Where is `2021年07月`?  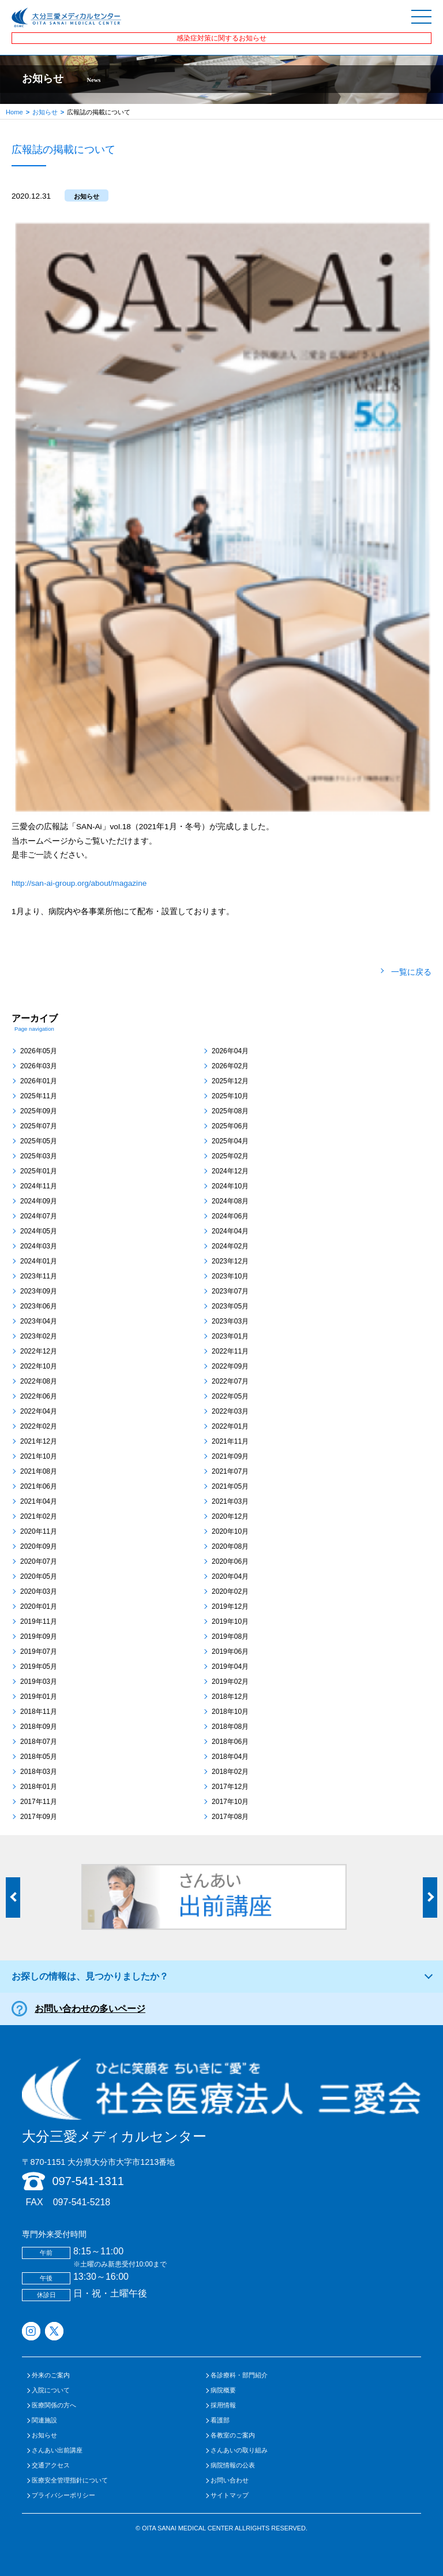
2021年07月 is located at coordinates (230, 1471).